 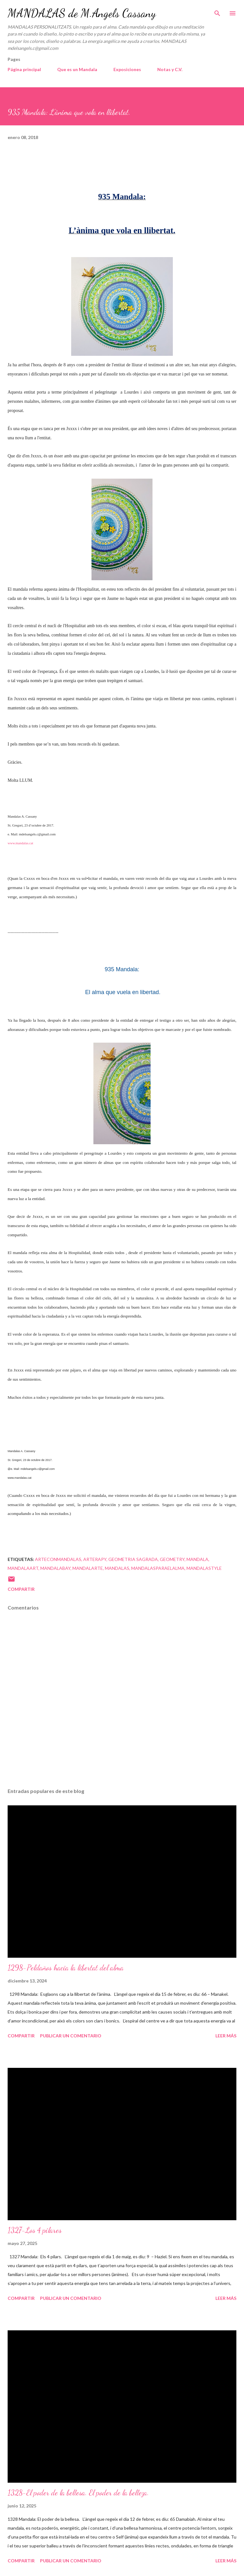 I want to click on Notas y C.V., so click(x=169, y=69).